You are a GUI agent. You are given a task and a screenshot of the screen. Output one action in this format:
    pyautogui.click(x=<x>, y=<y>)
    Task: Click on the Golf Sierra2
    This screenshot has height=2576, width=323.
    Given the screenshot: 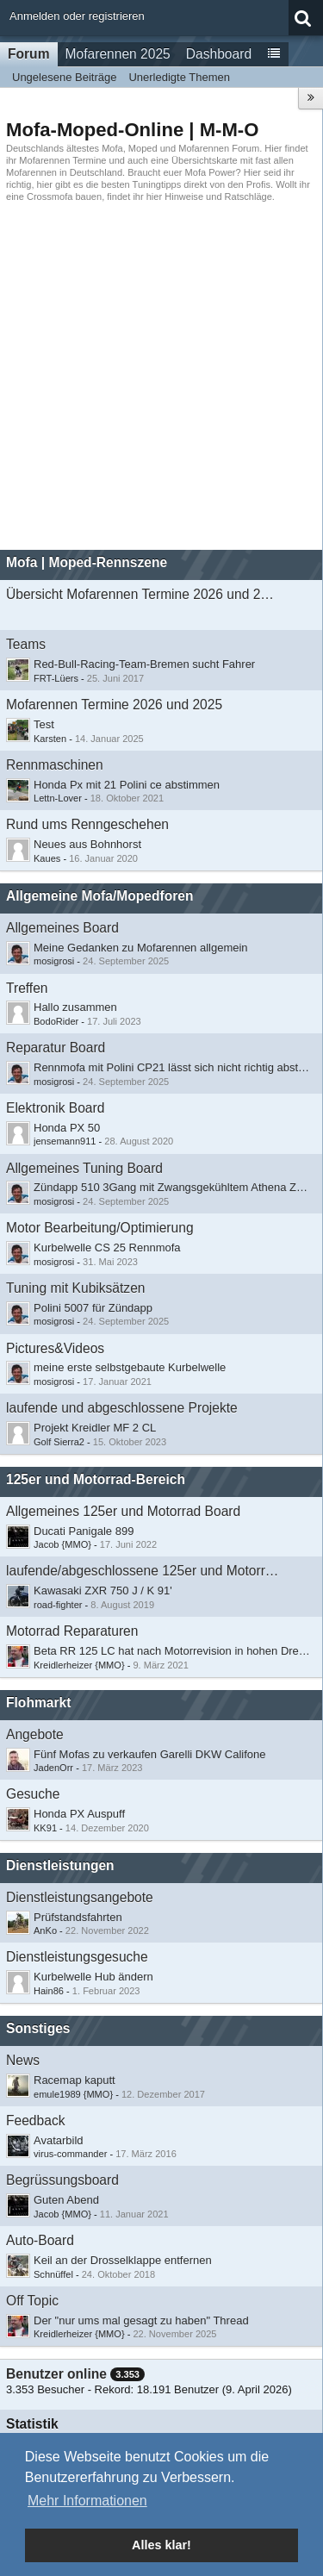 What is the action you would take?
    pyautogui.click(x=59, y=1442)
    